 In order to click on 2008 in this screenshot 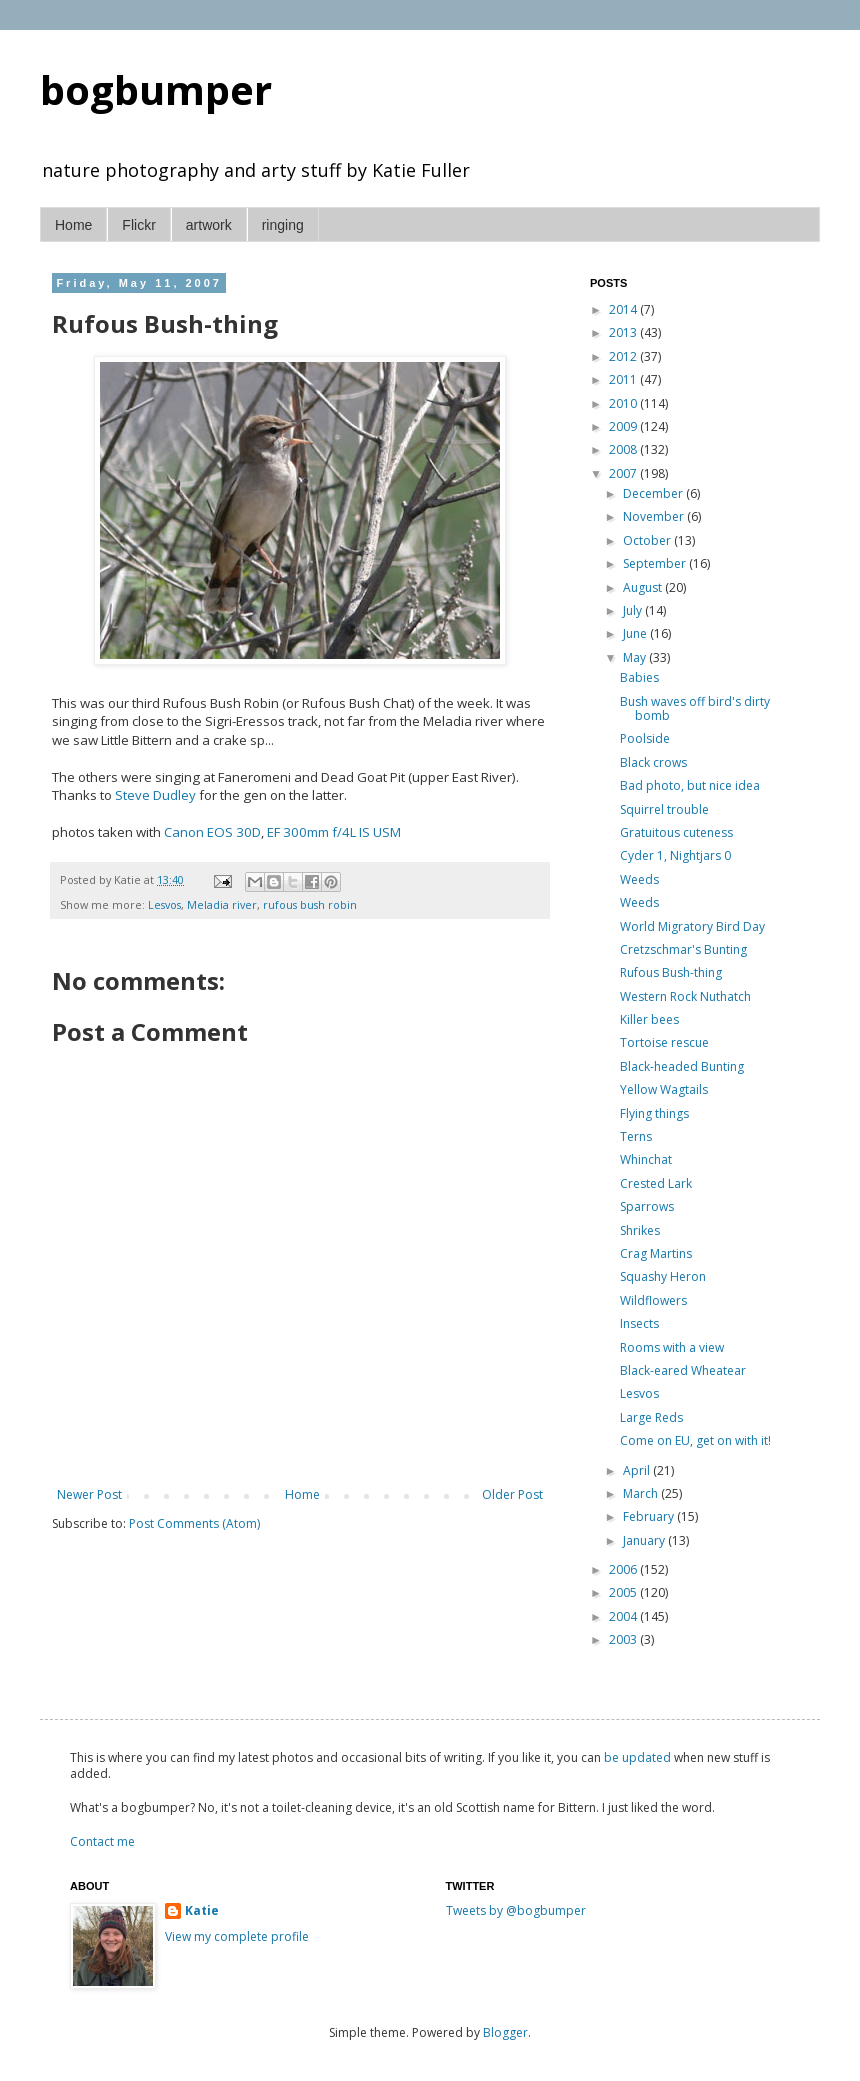, I will do `click(624, 449)`.